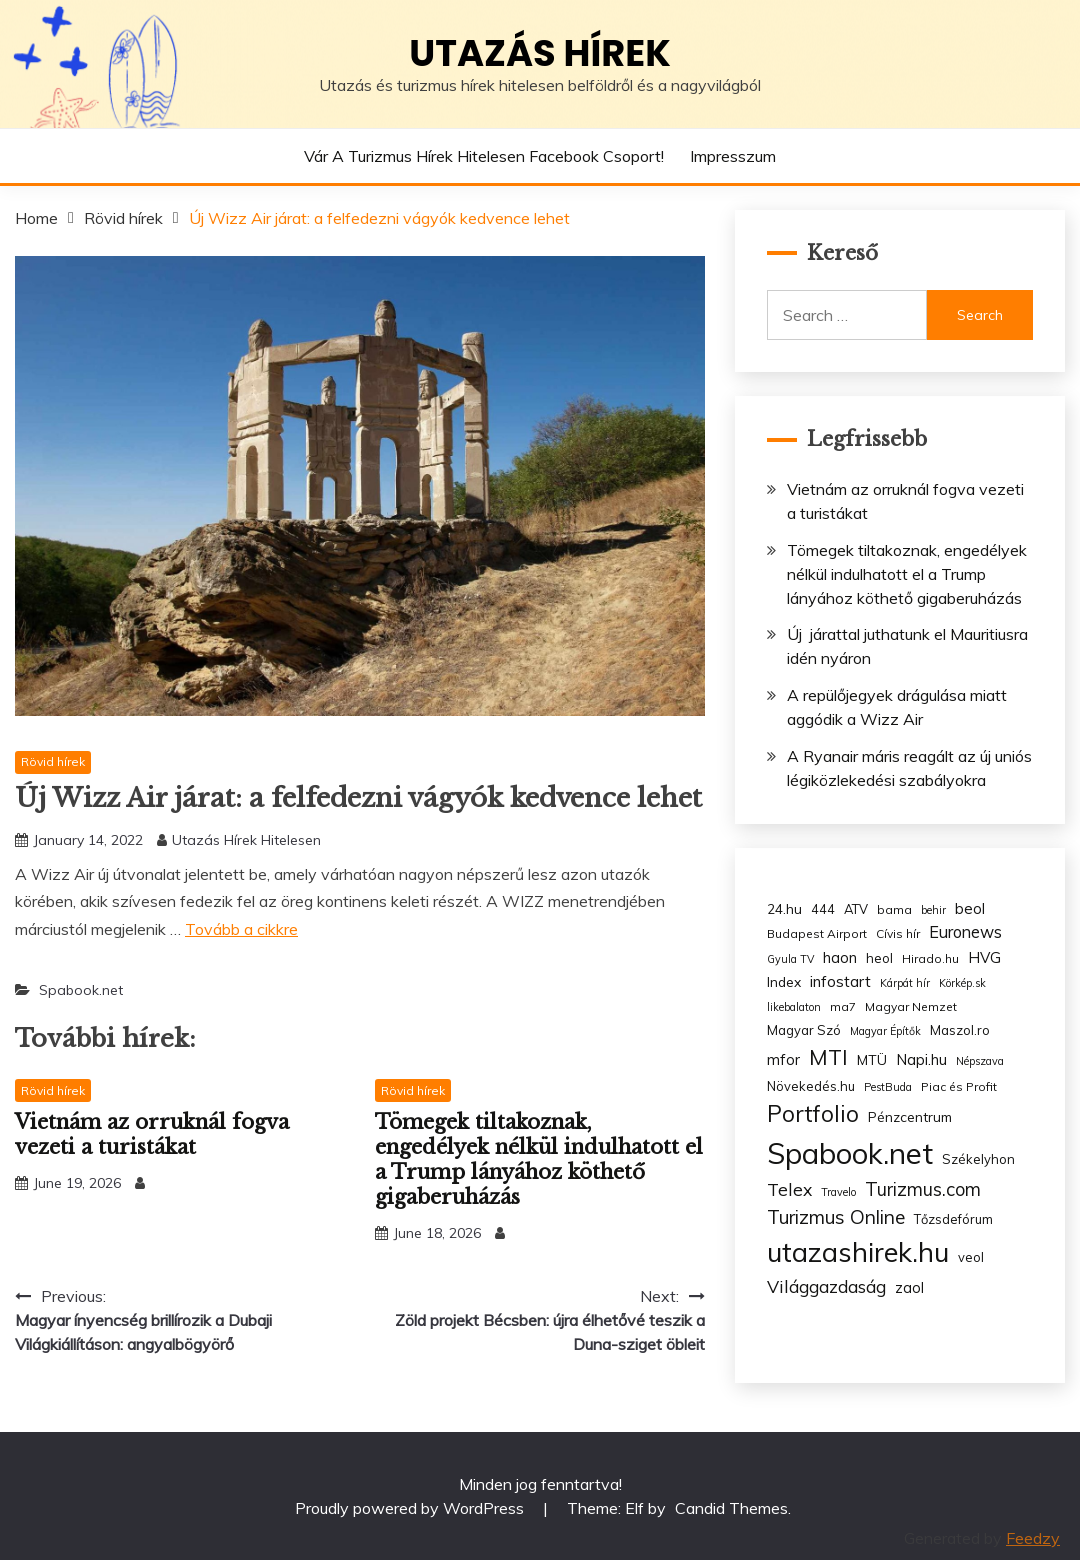  Describe the element at coordinates (826, 1286) in the screenshot. I see `Világgazdaság [Világgazdaság (13 items)]` at that location.